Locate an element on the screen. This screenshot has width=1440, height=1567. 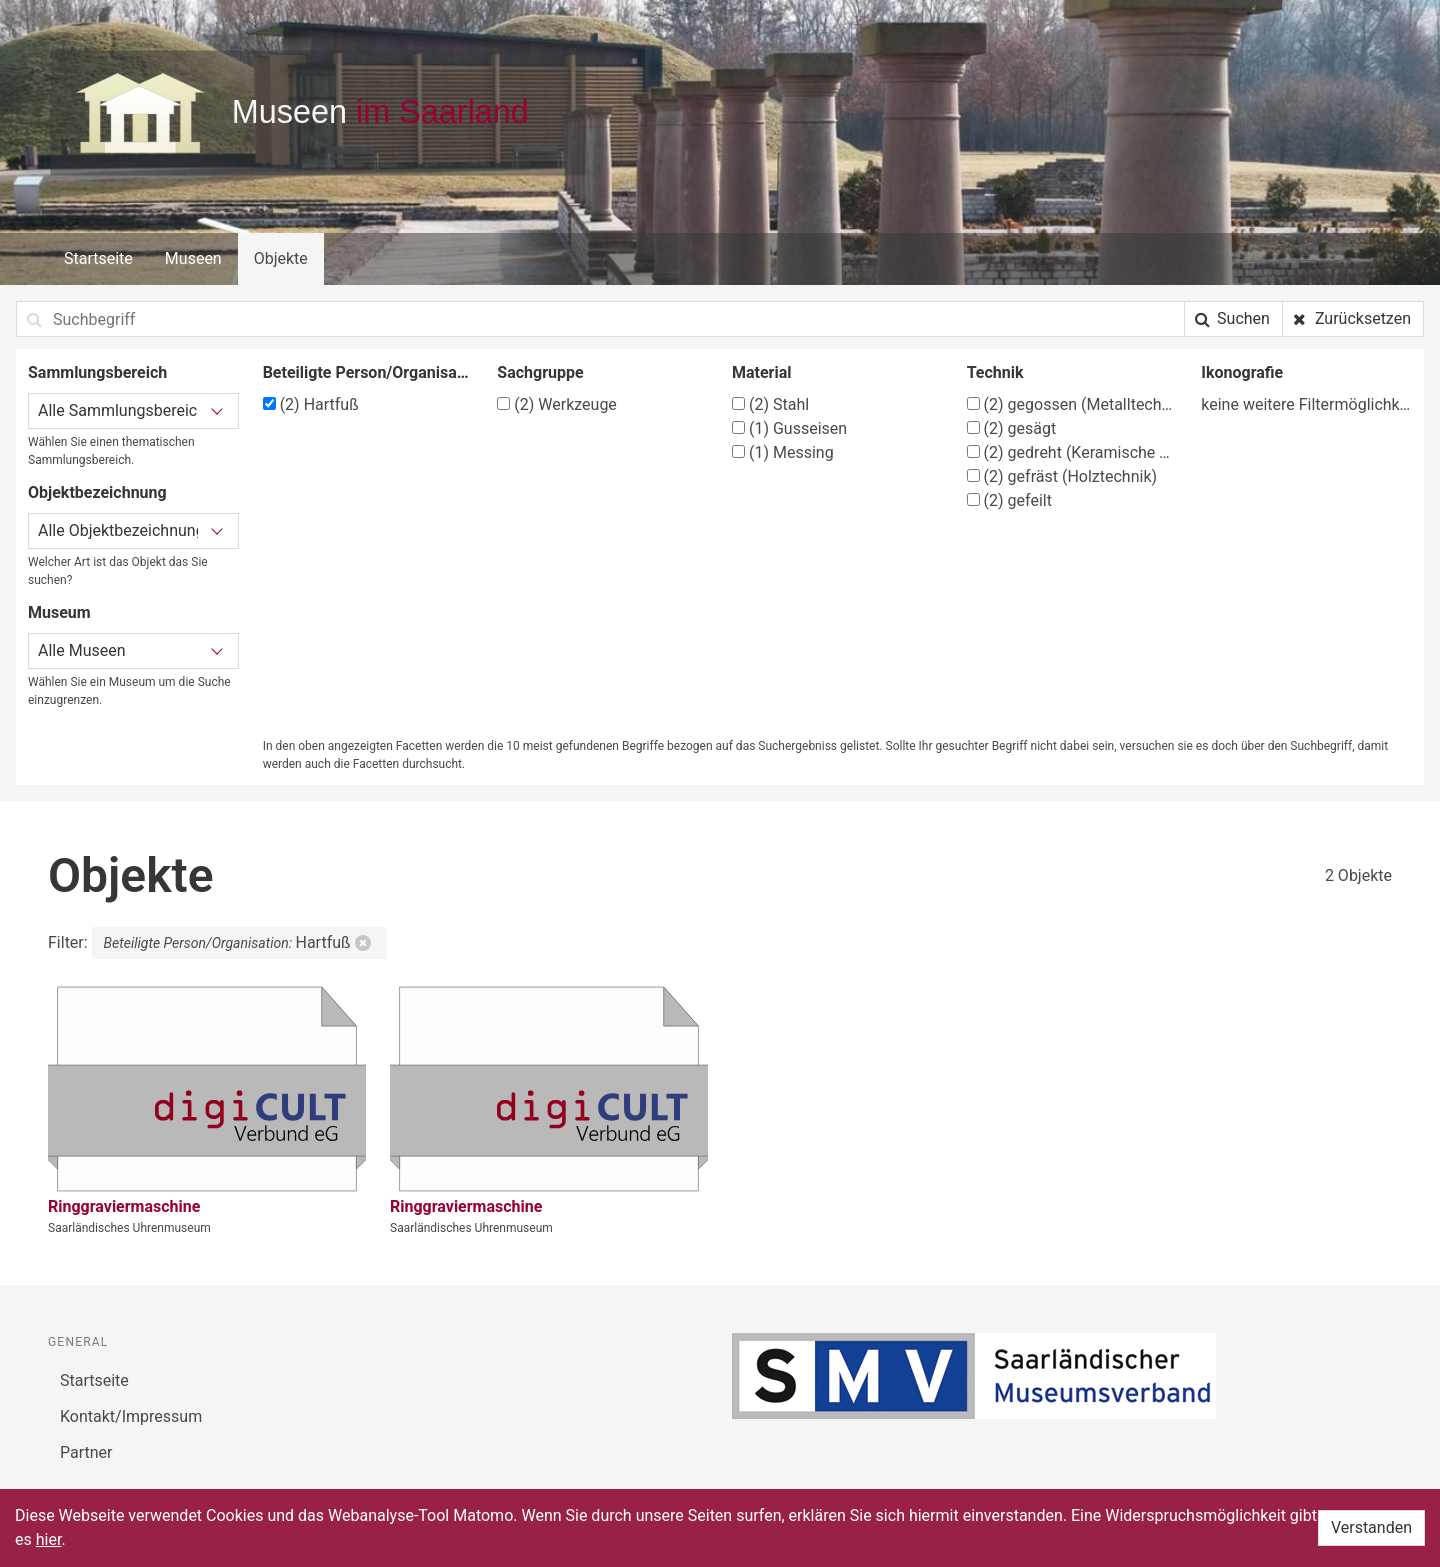
Messing is located at coordinates (783, 452).